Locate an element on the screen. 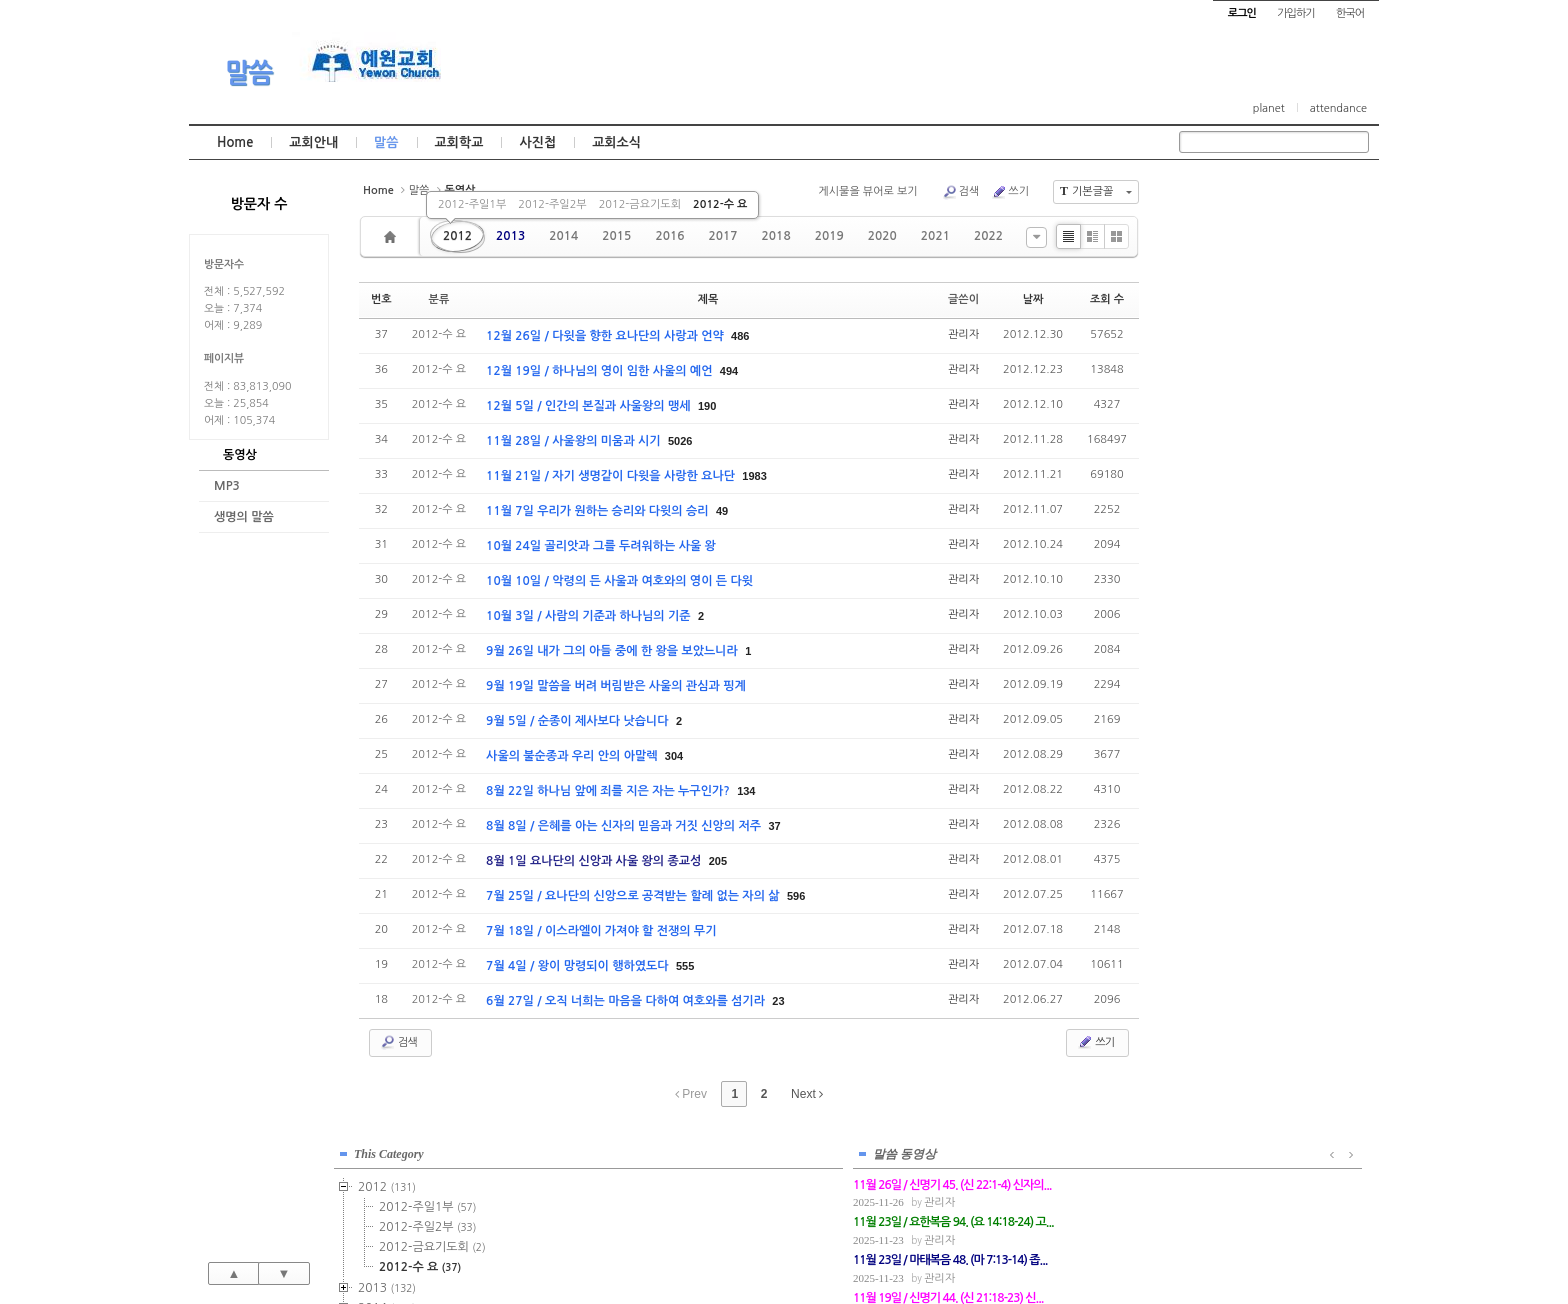  2025년 is located at coordinates (1232, 673).